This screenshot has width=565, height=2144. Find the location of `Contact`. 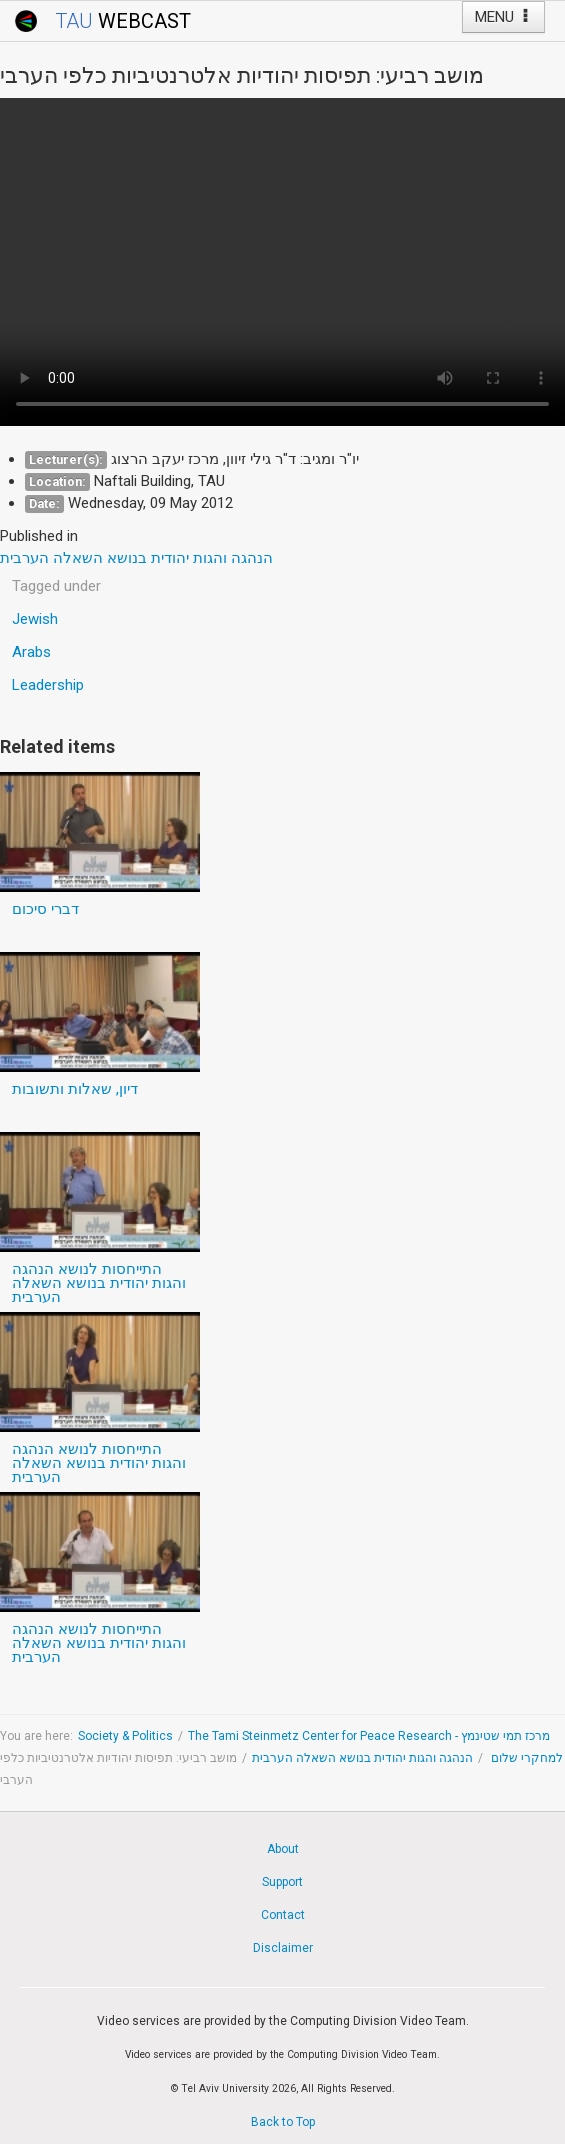

Contact is located at coordinates (283, 1915).